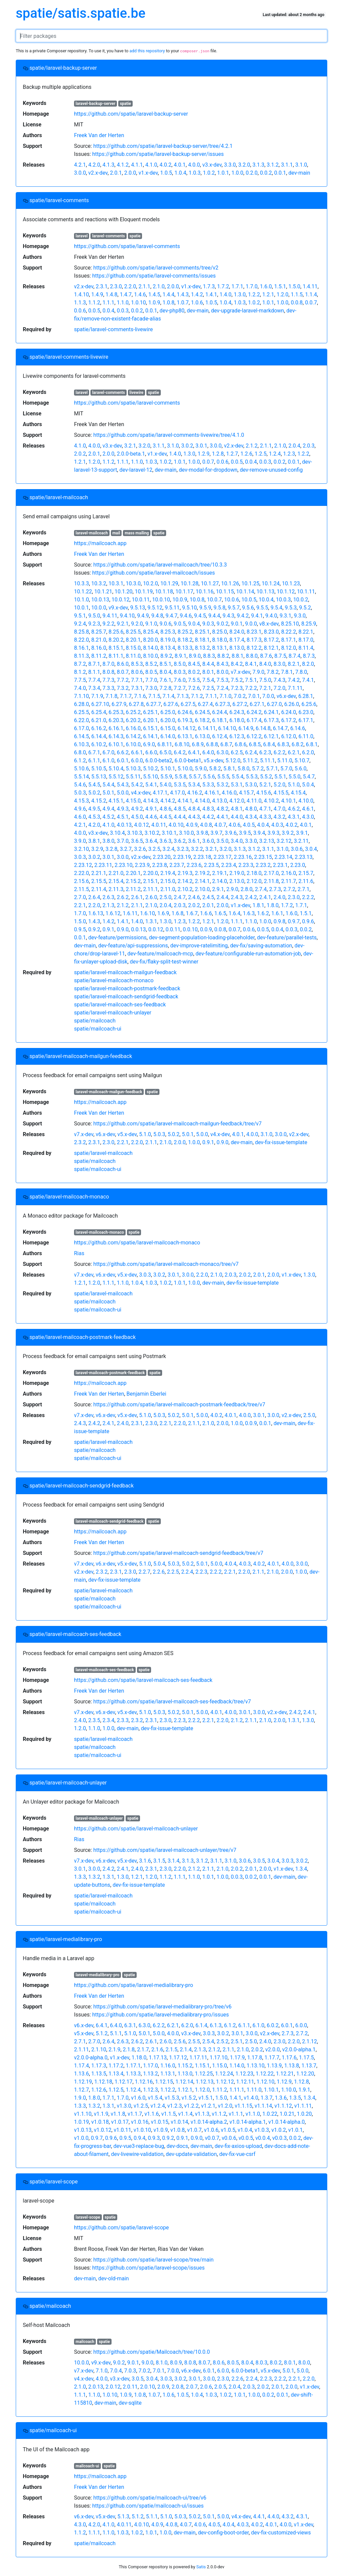 The image size is (343, 2576). I want to click on 10.3.0, so click(133, 583).